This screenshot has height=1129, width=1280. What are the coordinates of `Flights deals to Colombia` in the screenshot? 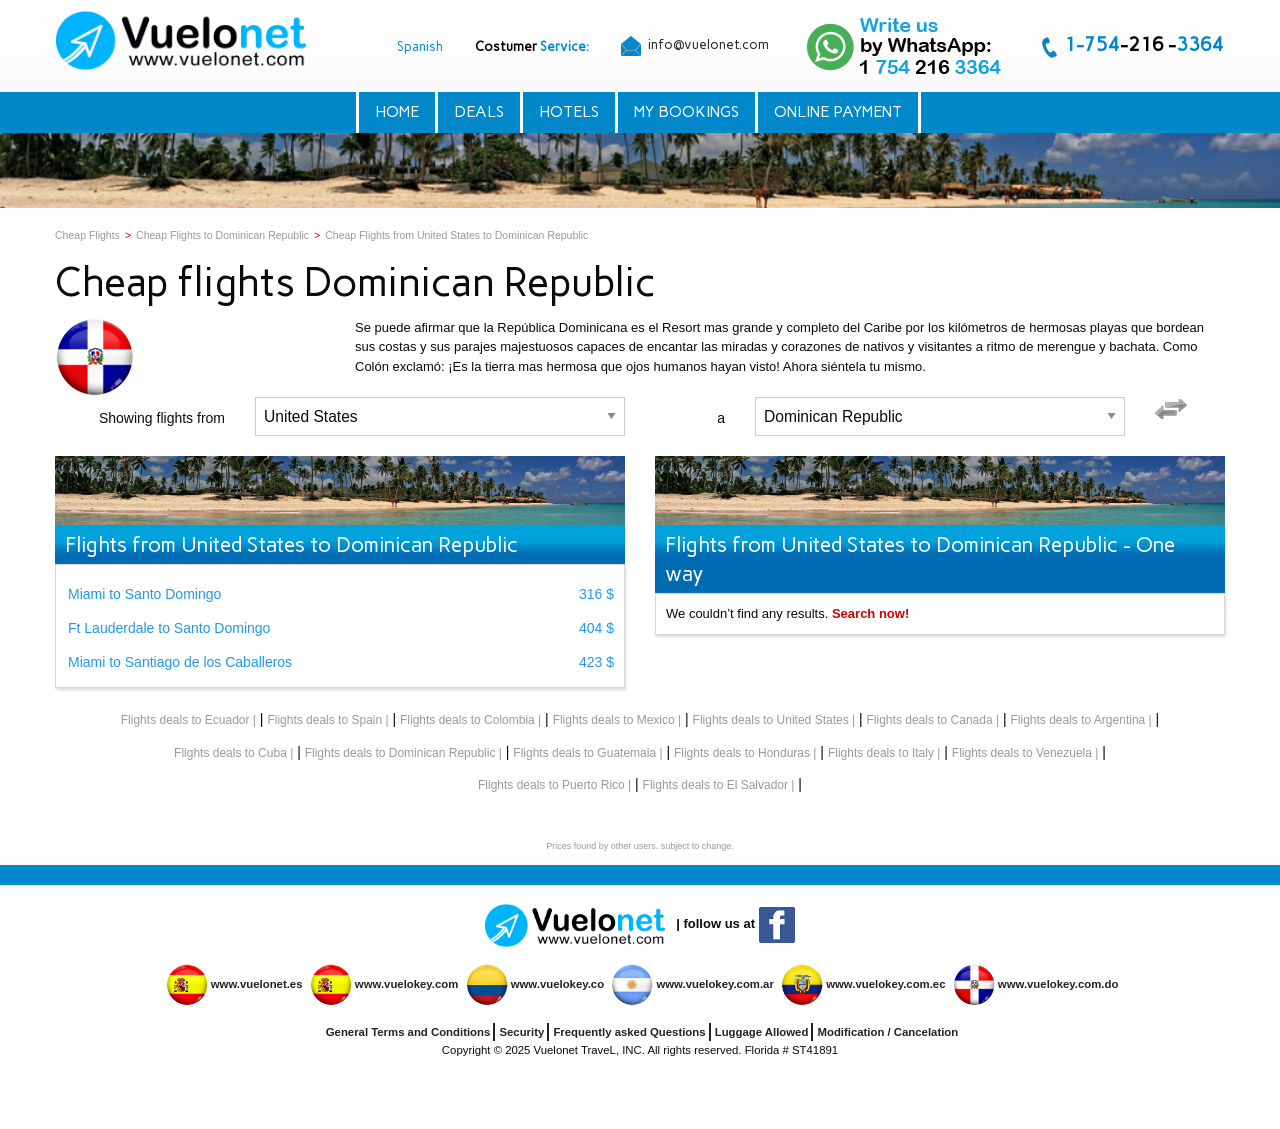 It's located at (467, 720).